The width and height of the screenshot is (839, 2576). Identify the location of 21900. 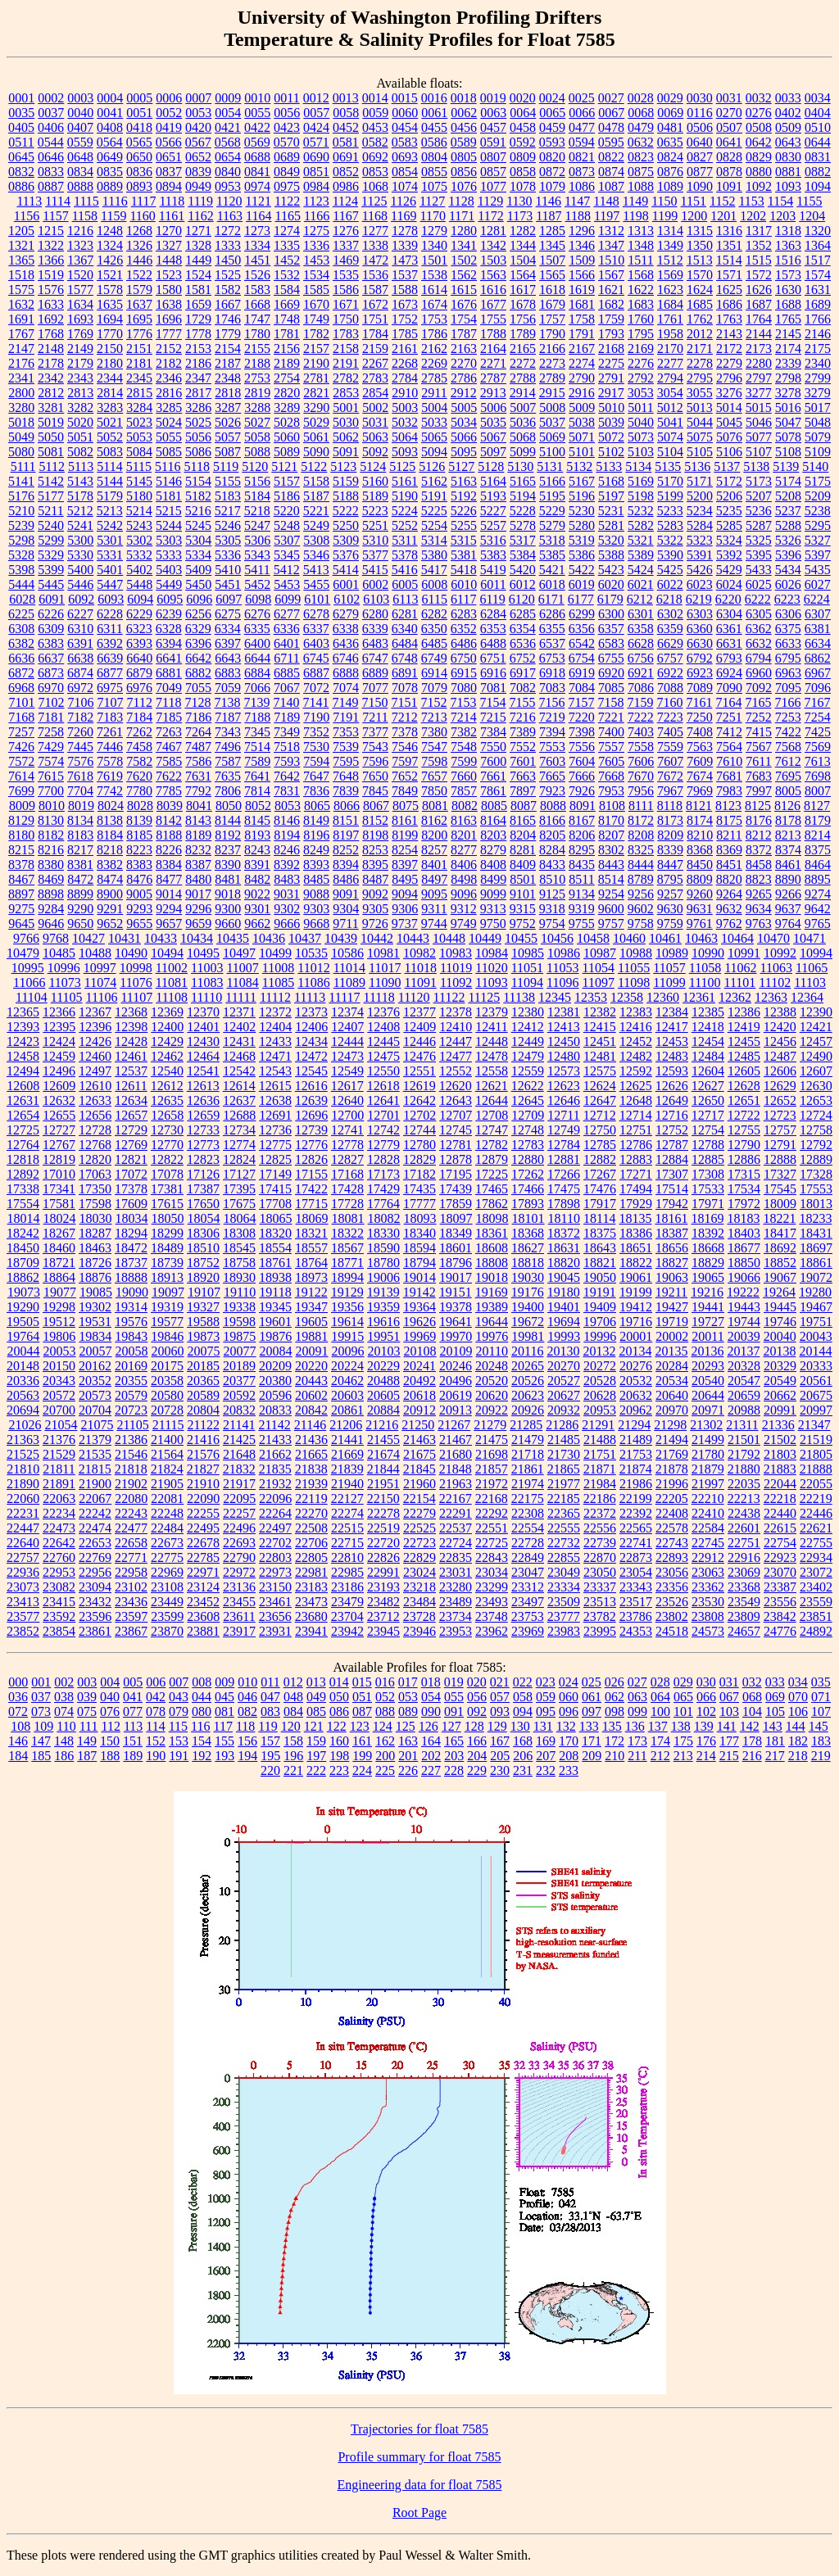
(95, 1484).